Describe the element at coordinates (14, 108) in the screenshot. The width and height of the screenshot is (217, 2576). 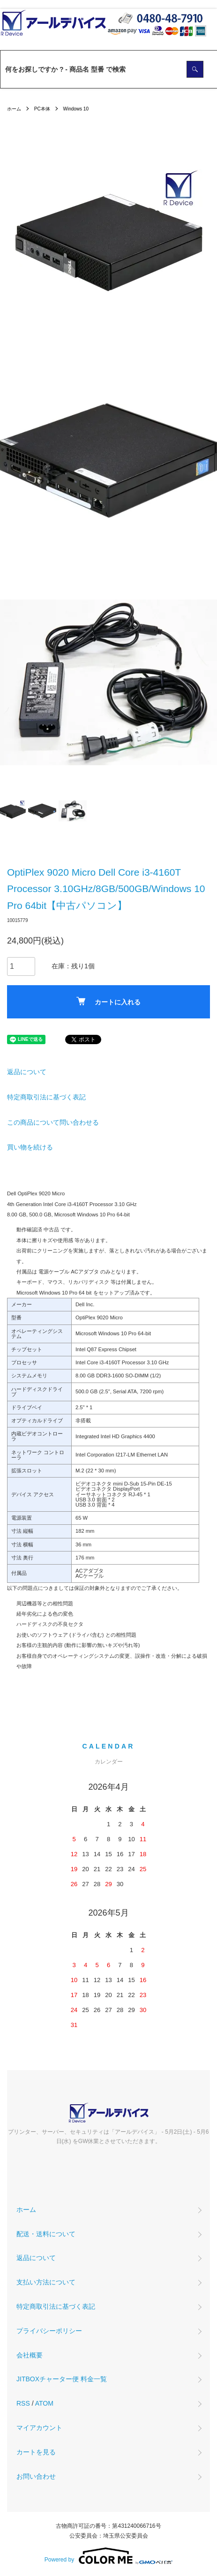
I see `ホーム` at that location.